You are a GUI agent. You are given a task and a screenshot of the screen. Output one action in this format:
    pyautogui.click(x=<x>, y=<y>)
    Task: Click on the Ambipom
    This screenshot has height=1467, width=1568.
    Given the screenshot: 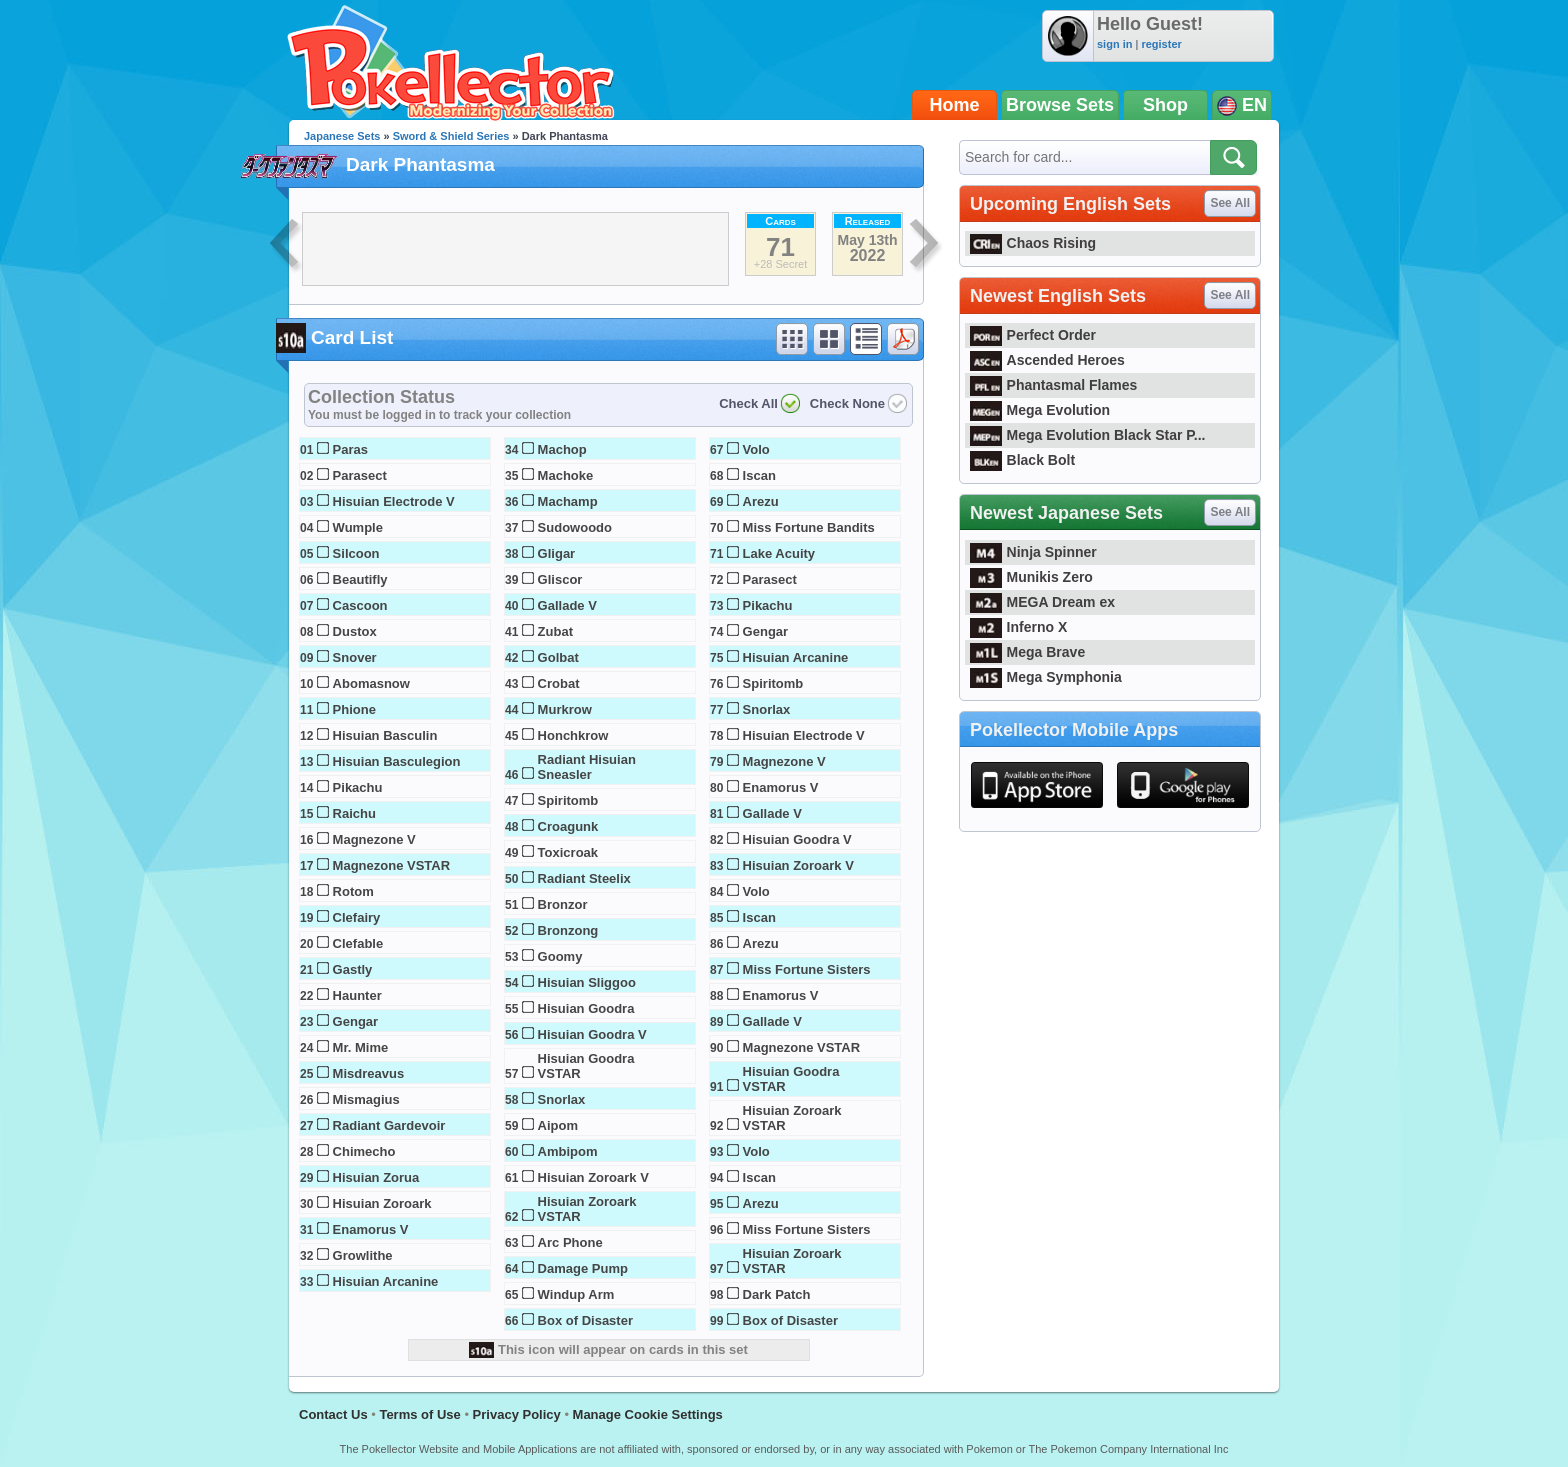 What is the action you would take?
    pyautogui.click(x=568, y=1151)
    